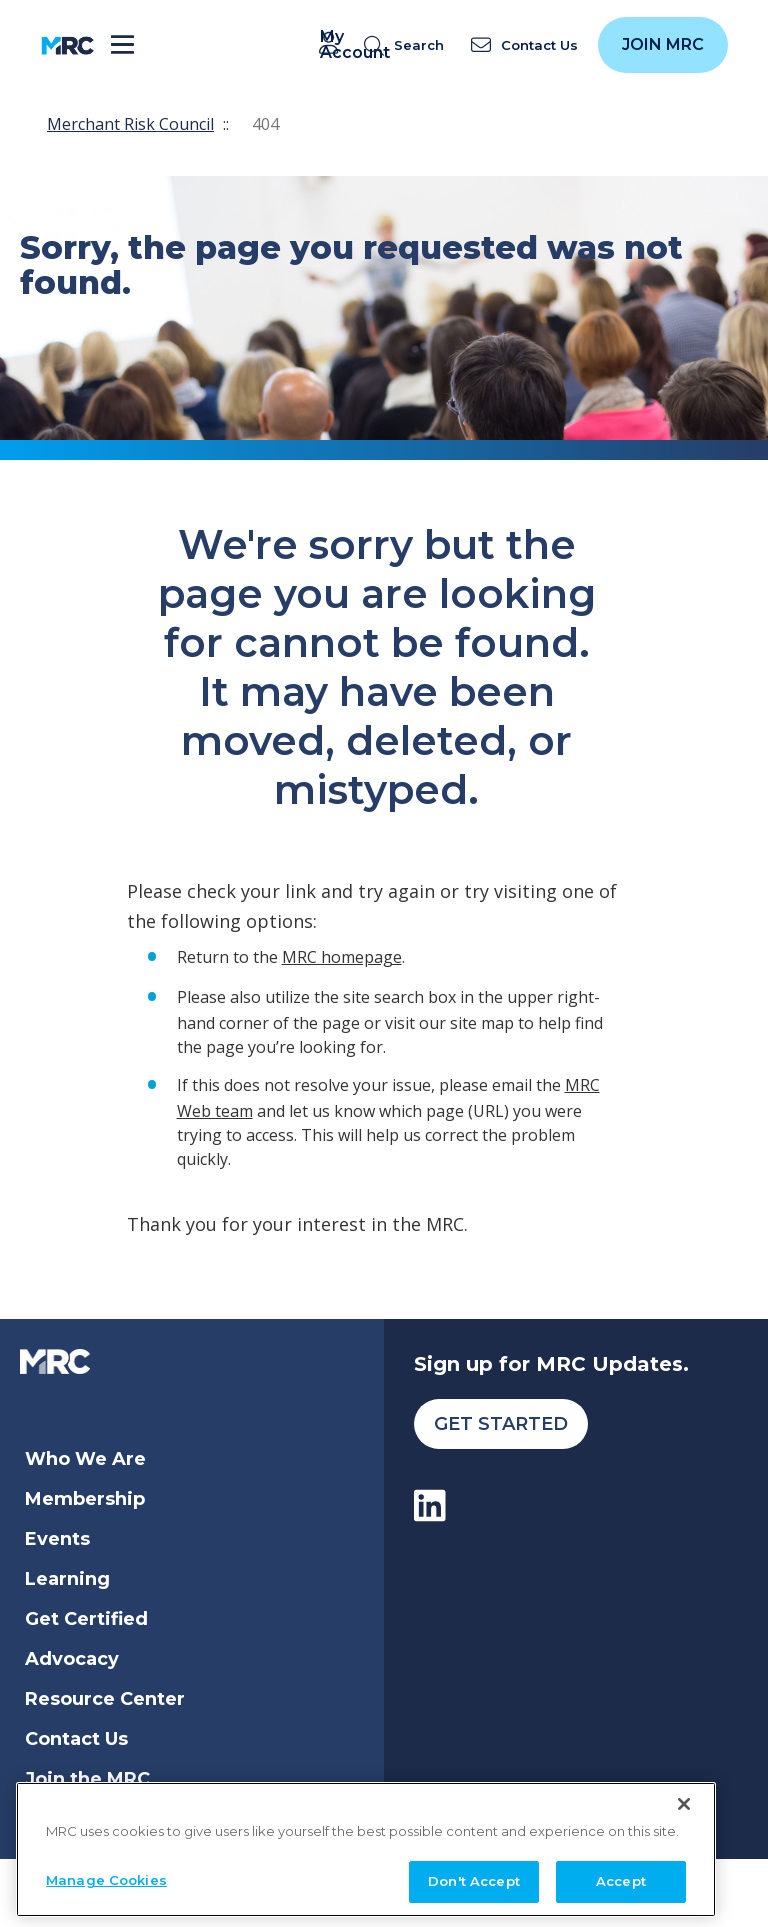  I want to click on [Toggle navigation], so click(122, 45).